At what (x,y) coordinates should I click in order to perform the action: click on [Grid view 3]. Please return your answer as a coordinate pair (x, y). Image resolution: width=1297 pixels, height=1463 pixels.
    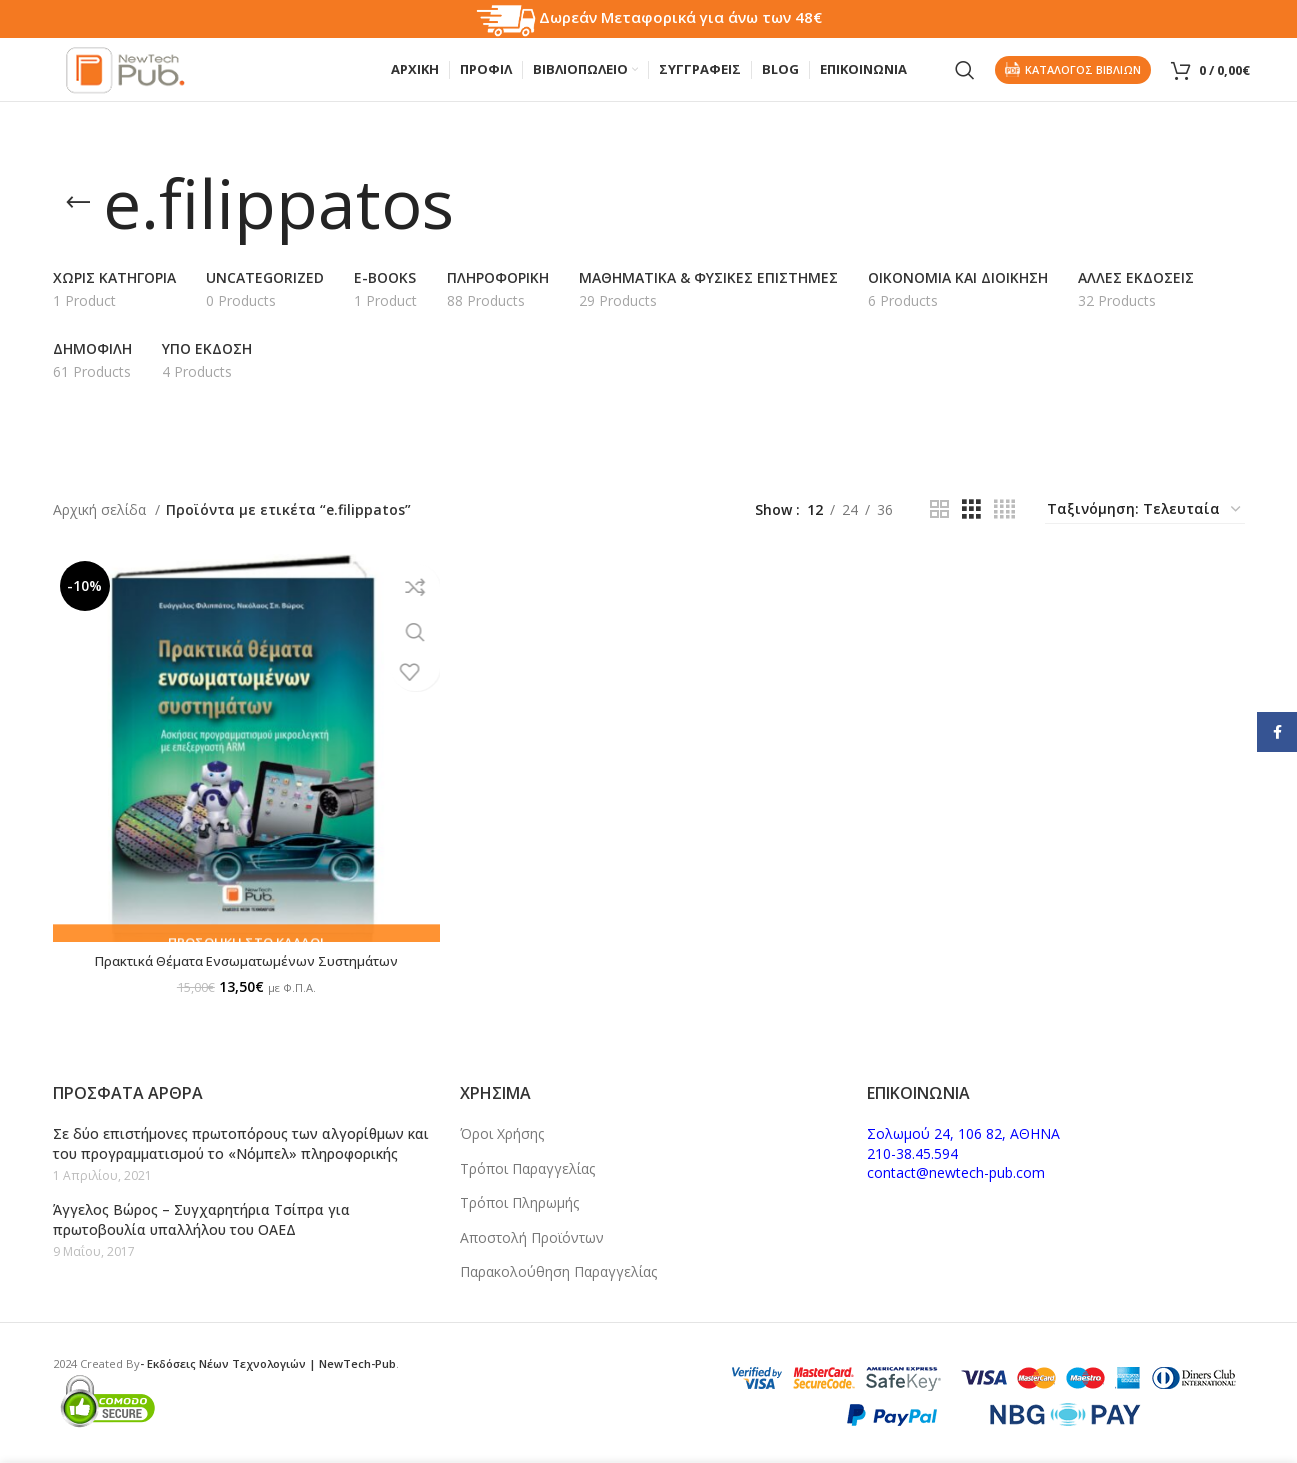
    Looking at the image, I should click on (971, 528).